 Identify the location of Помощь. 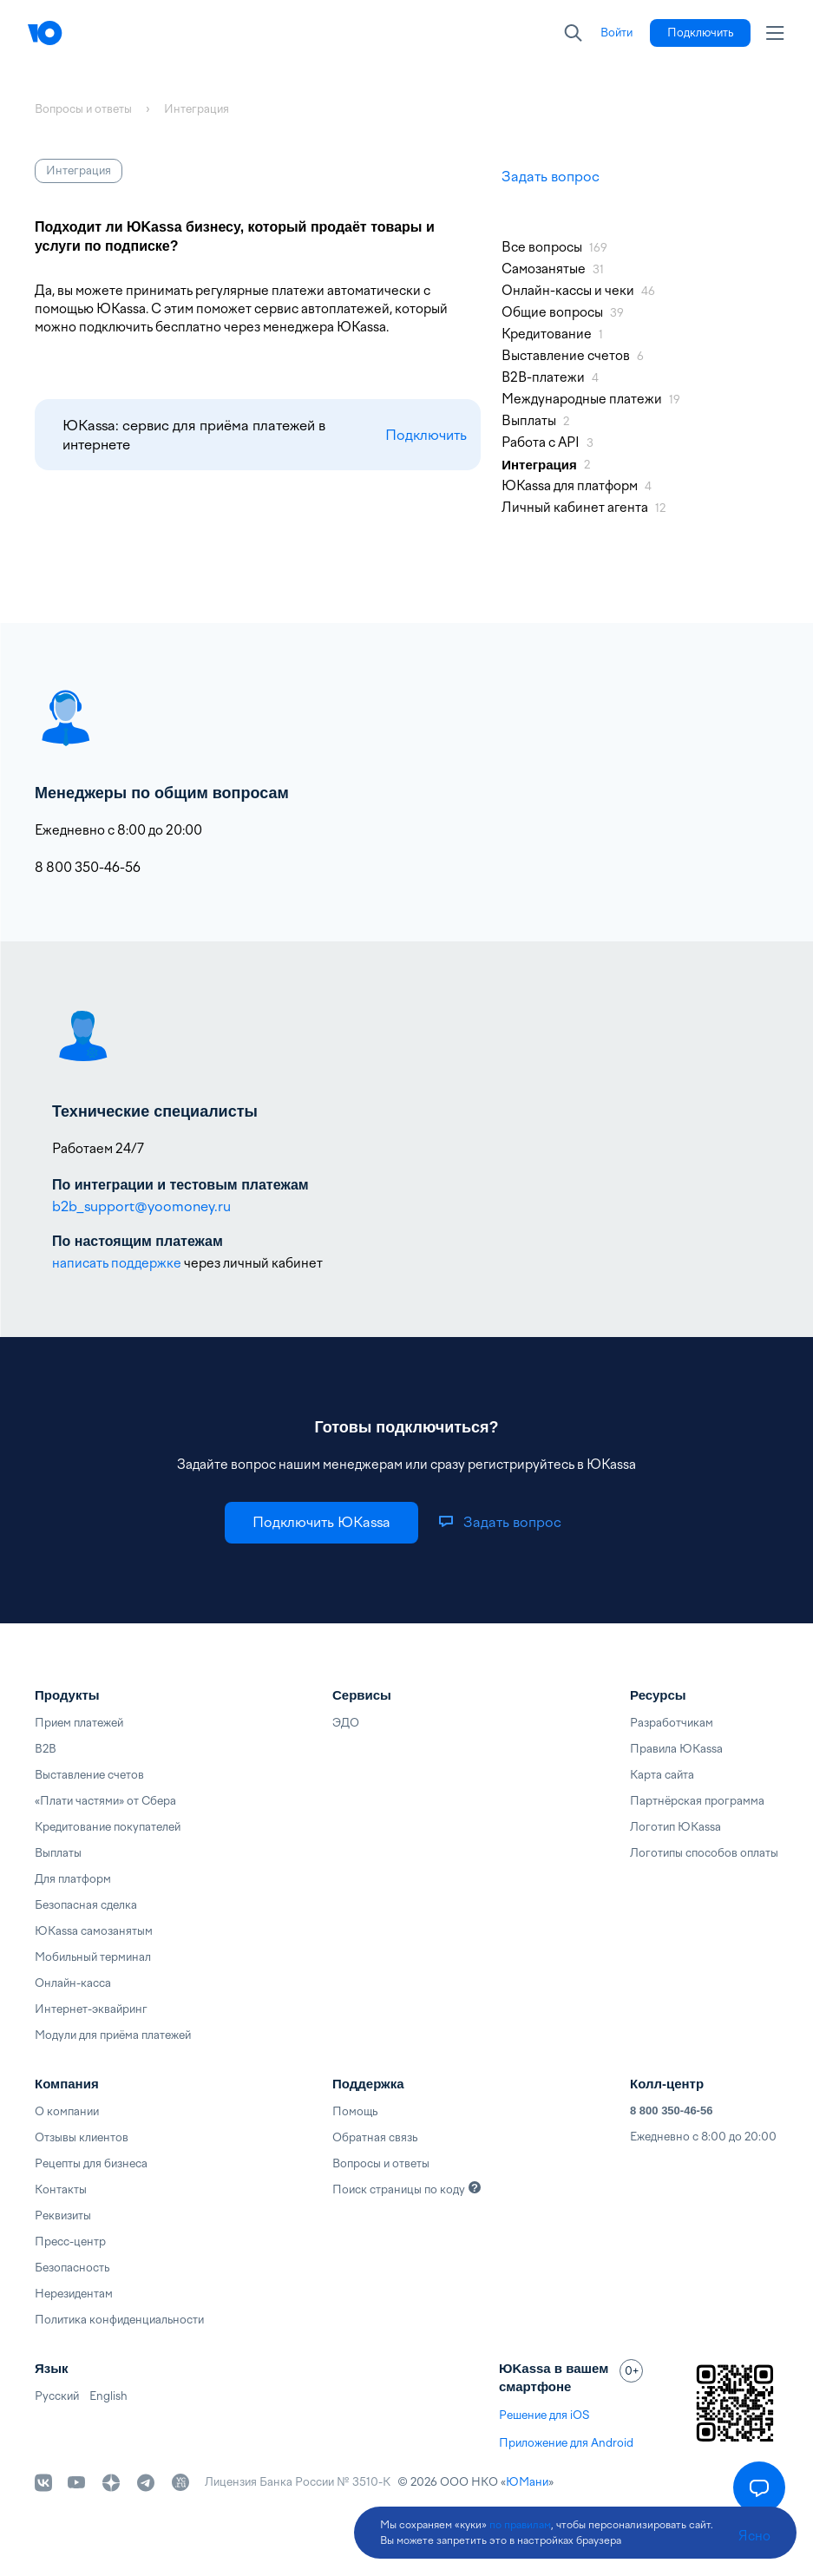
(354, 2111).